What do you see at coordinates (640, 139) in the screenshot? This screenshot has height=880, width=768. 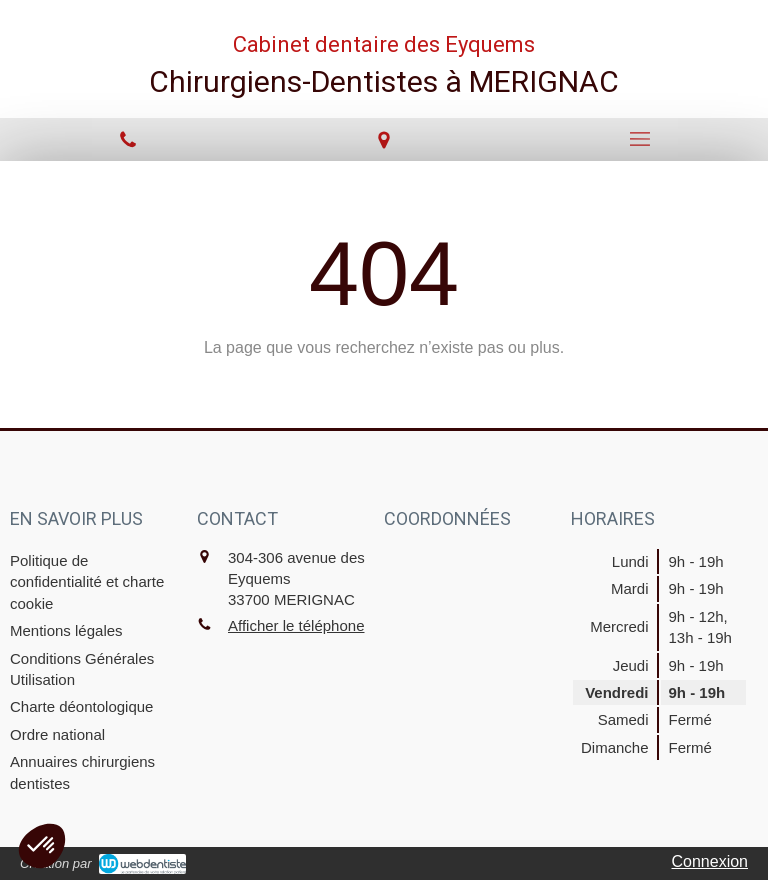 I see `[mobile-menu-button]` at bounding box center [640, 139].